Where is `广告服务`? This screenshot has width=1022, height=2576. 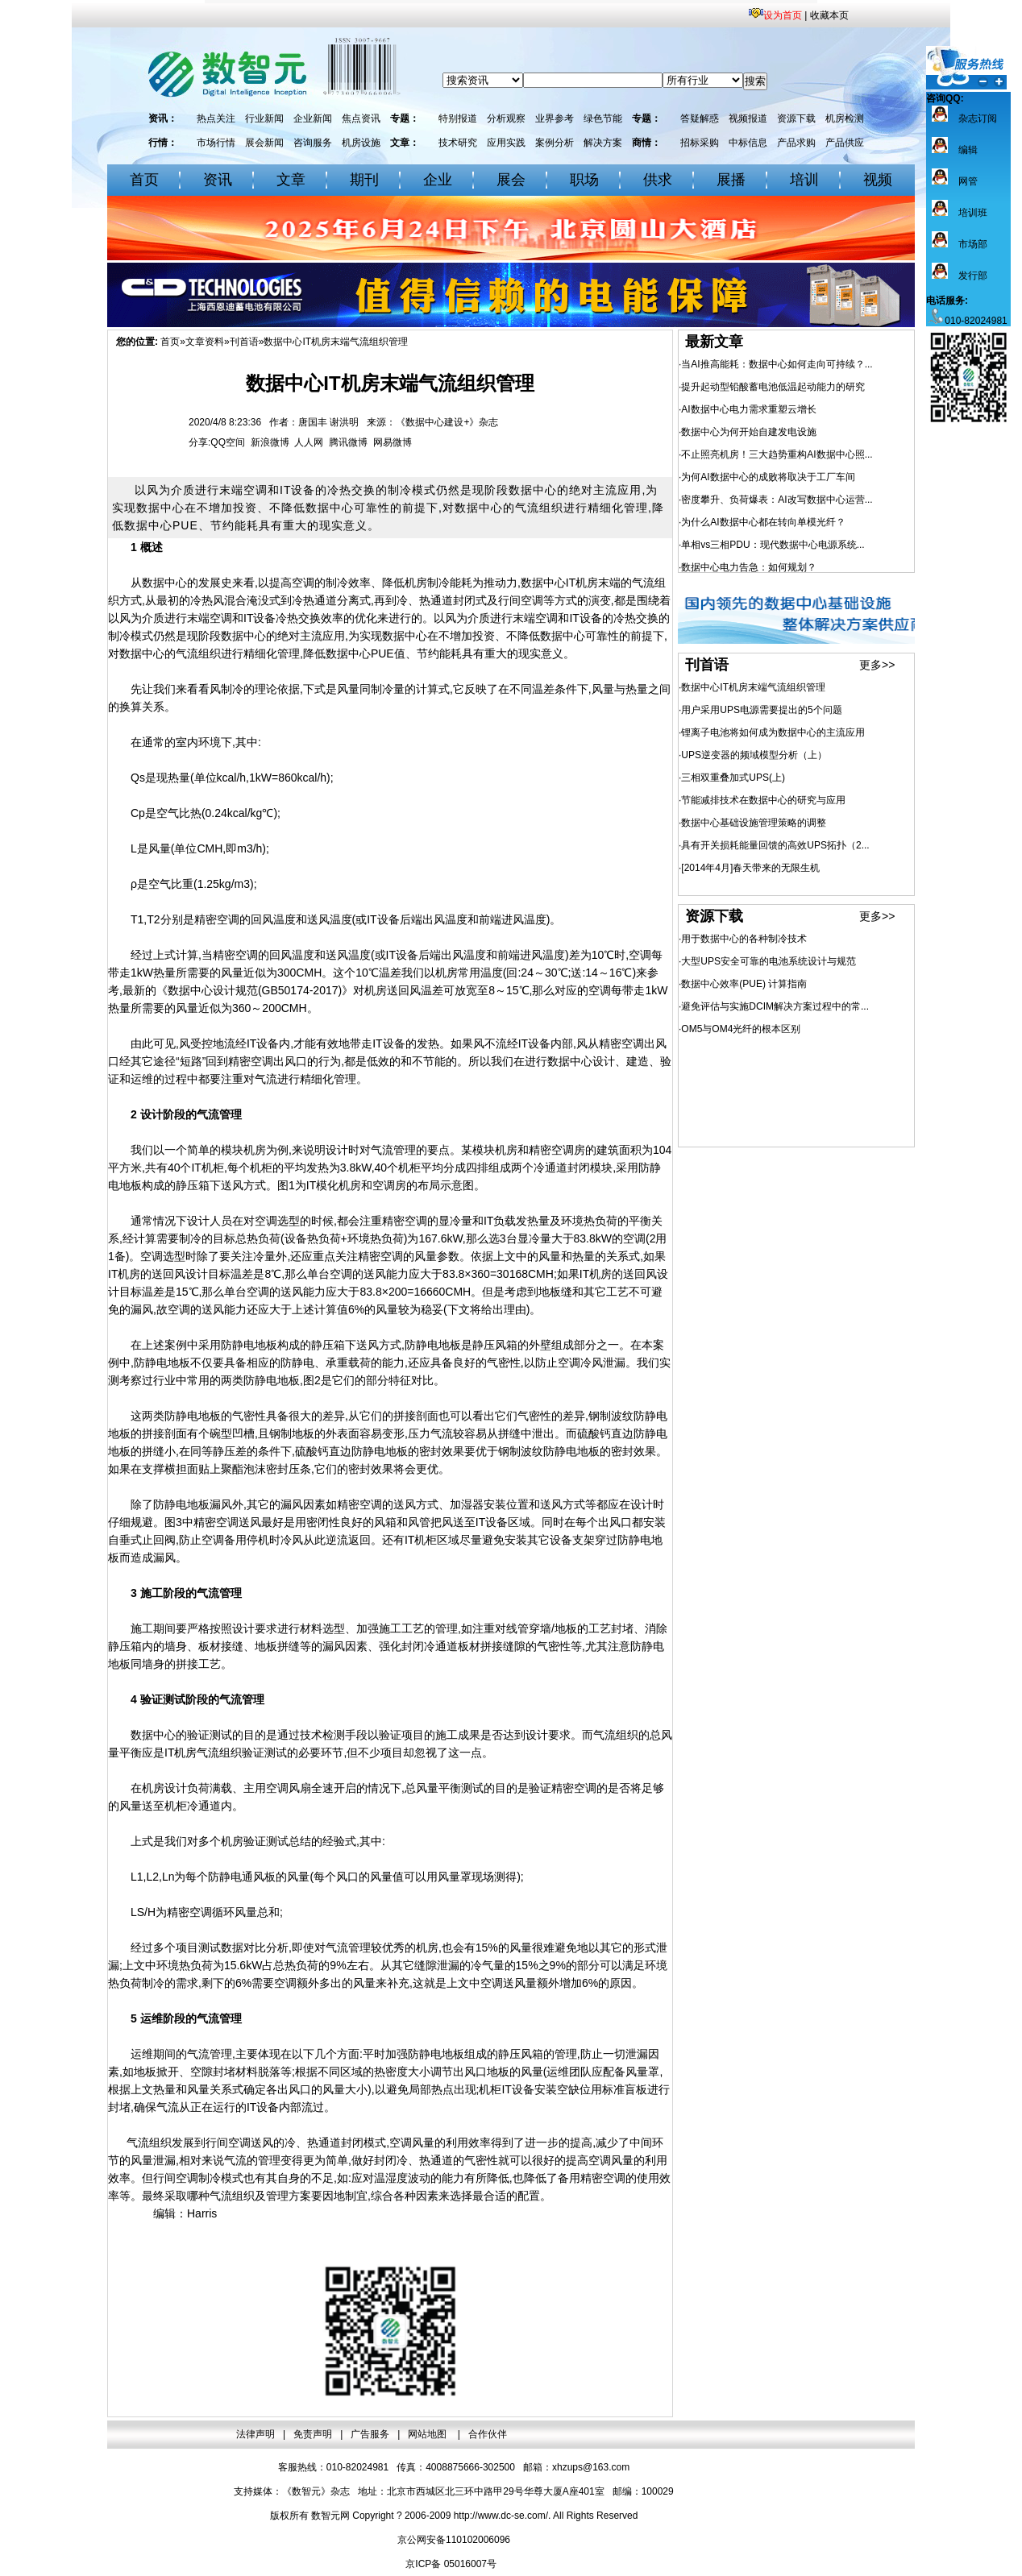 广告服务 is located at coordinates (370, 2434).